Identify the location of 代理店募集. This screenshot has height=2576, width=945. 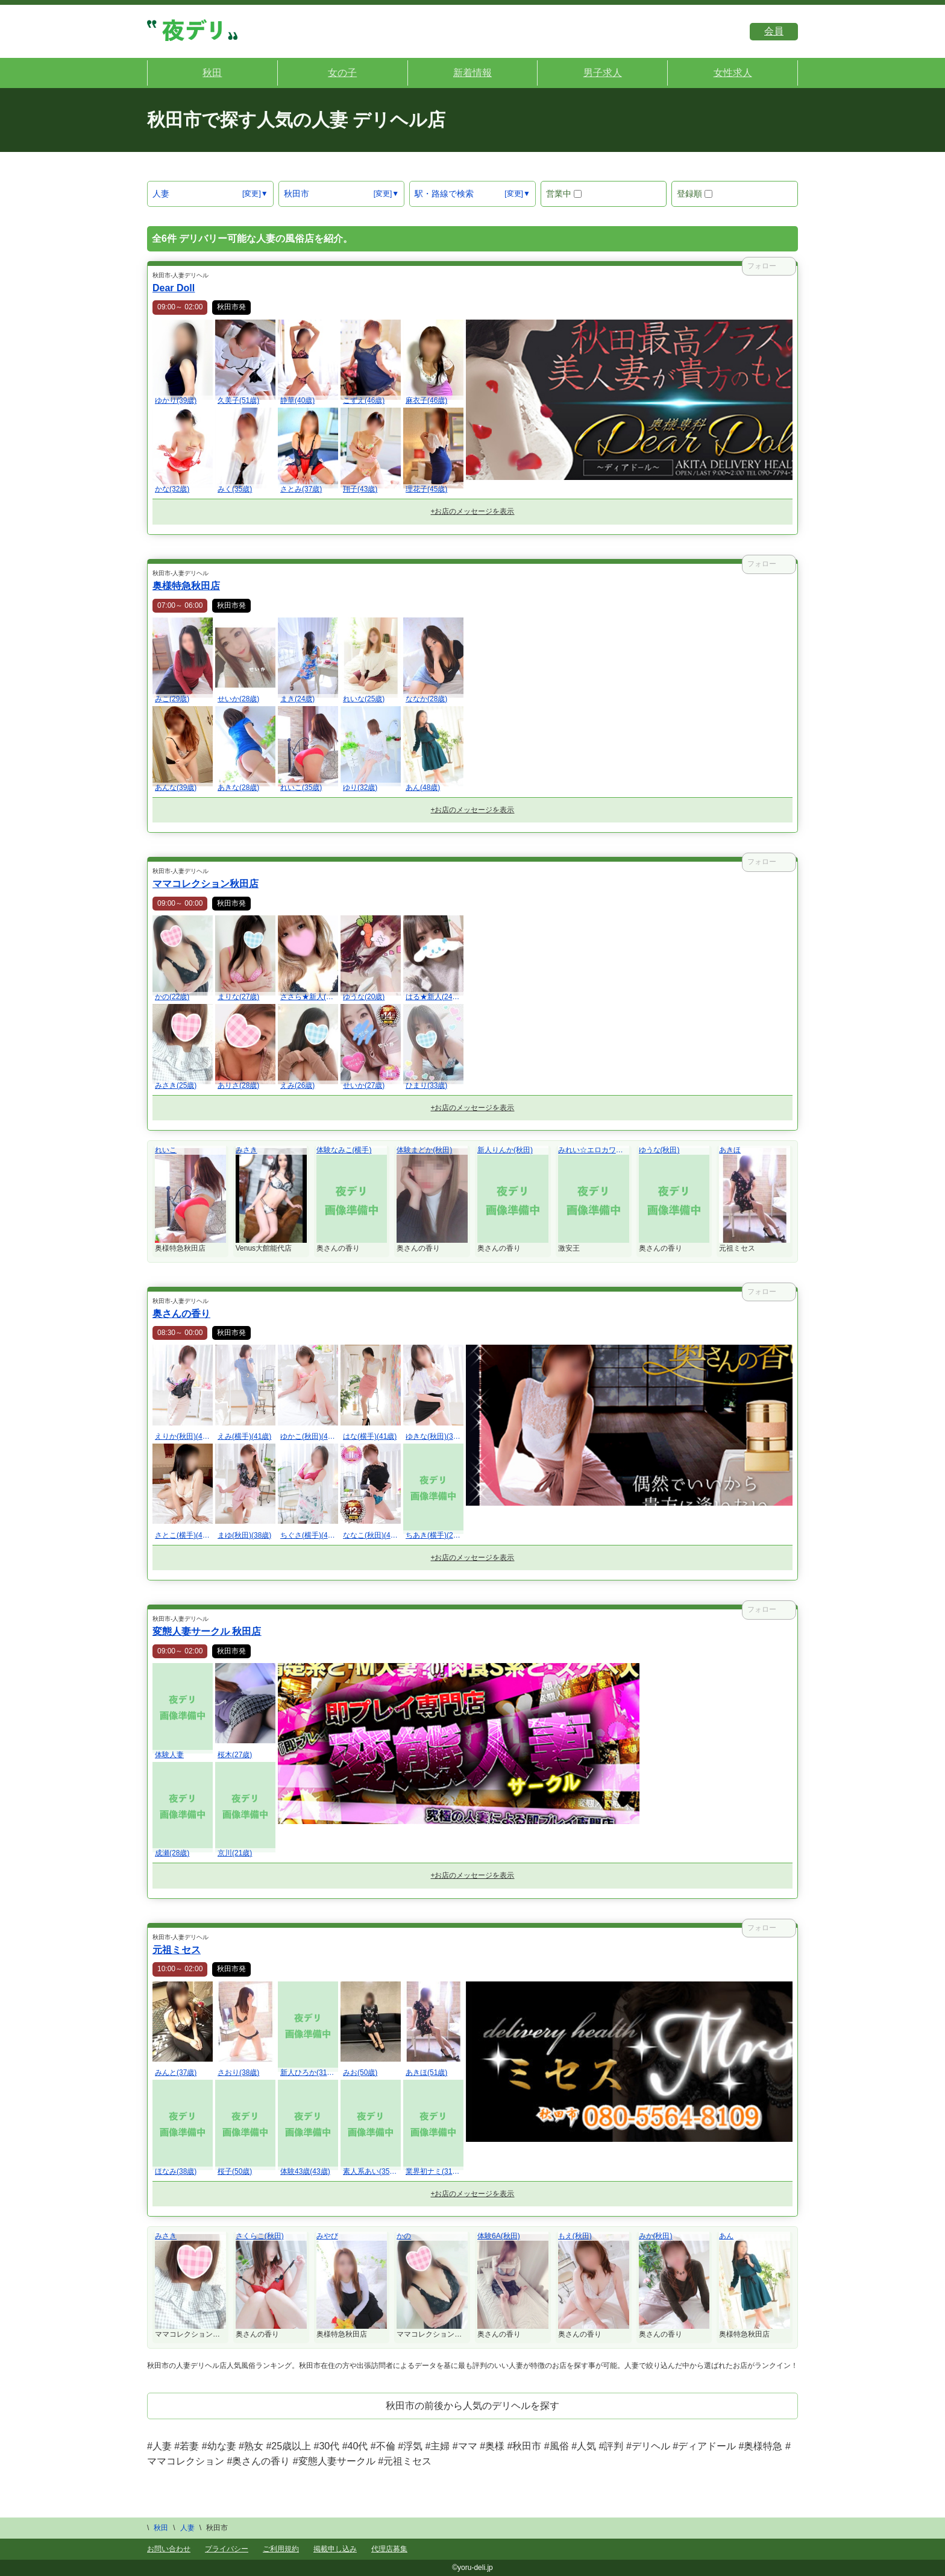
(389, 2549).